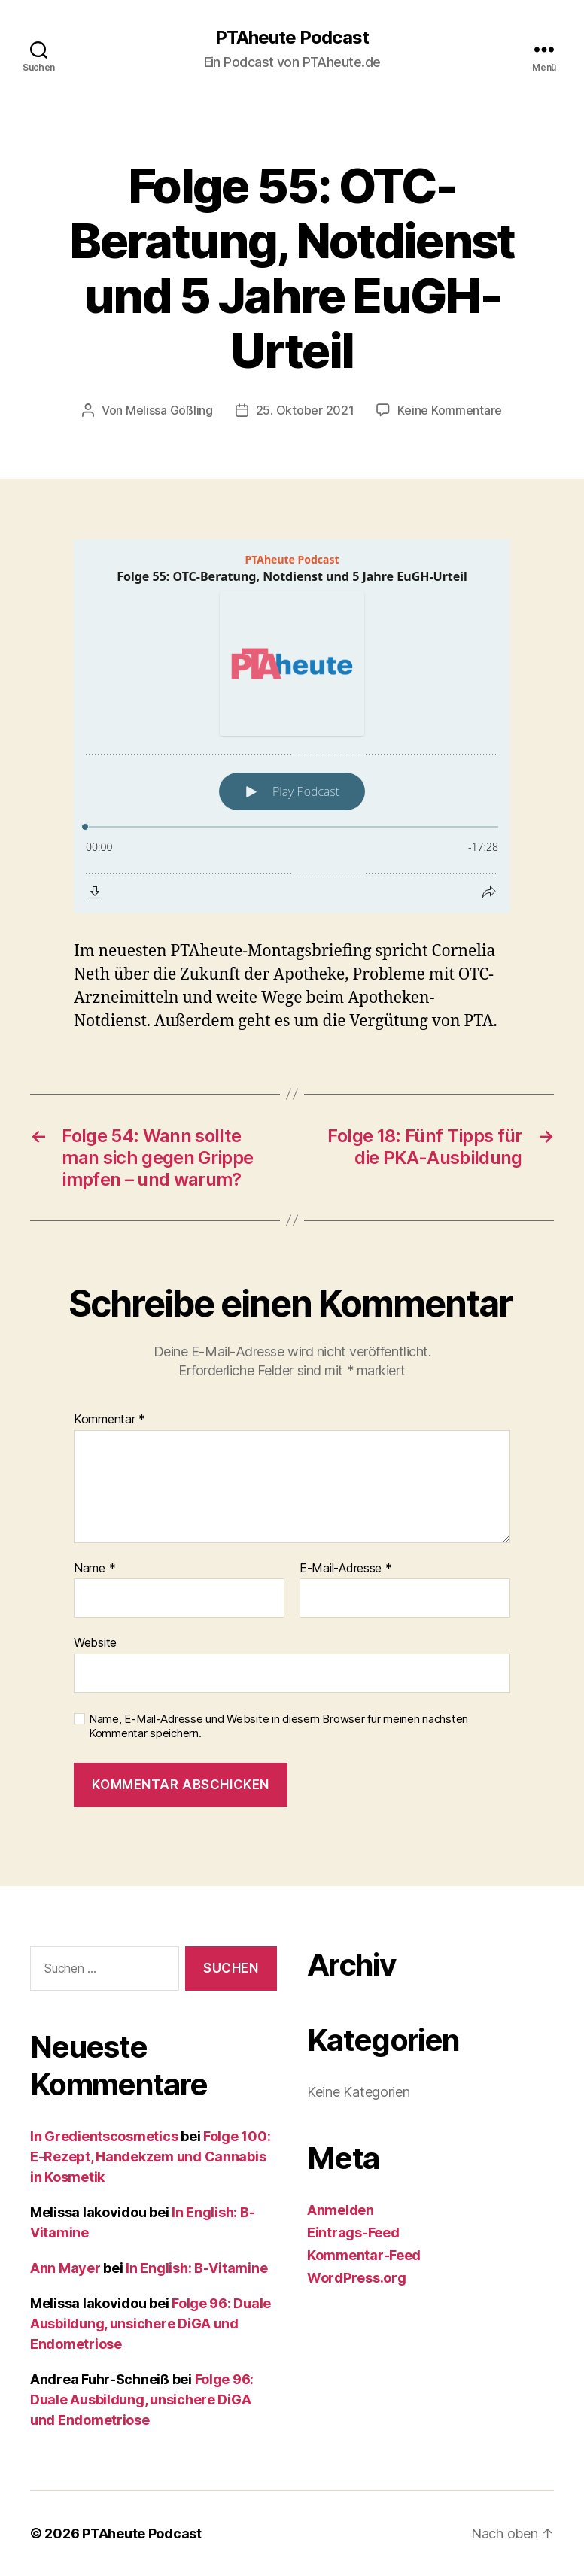  What do you see at coordinates (109, 1419) in the screenshot?
I see `Kommentar` at bounding box center [109, 1419].